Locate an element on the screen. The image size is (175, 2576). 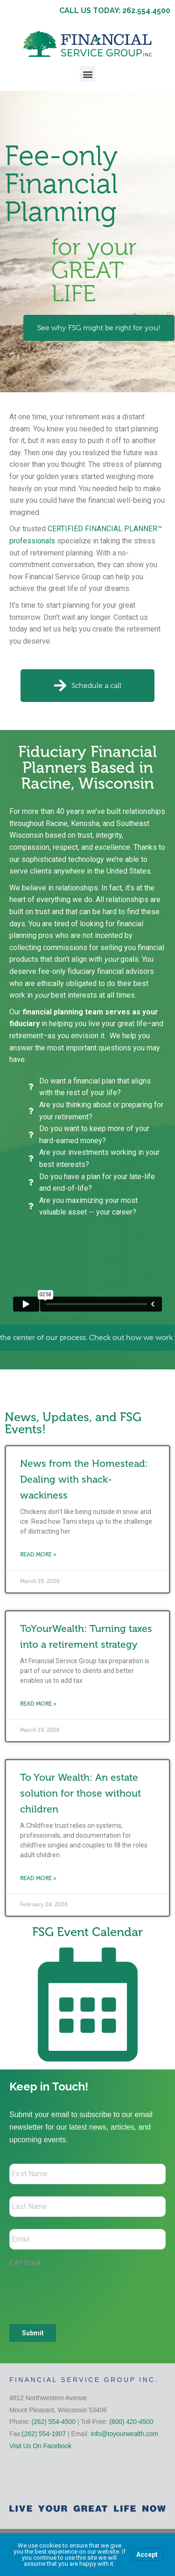
Read More » [Read more about News from the Homestead: Dealing with shack-wackiness] is located at coordinates (38, 1554).